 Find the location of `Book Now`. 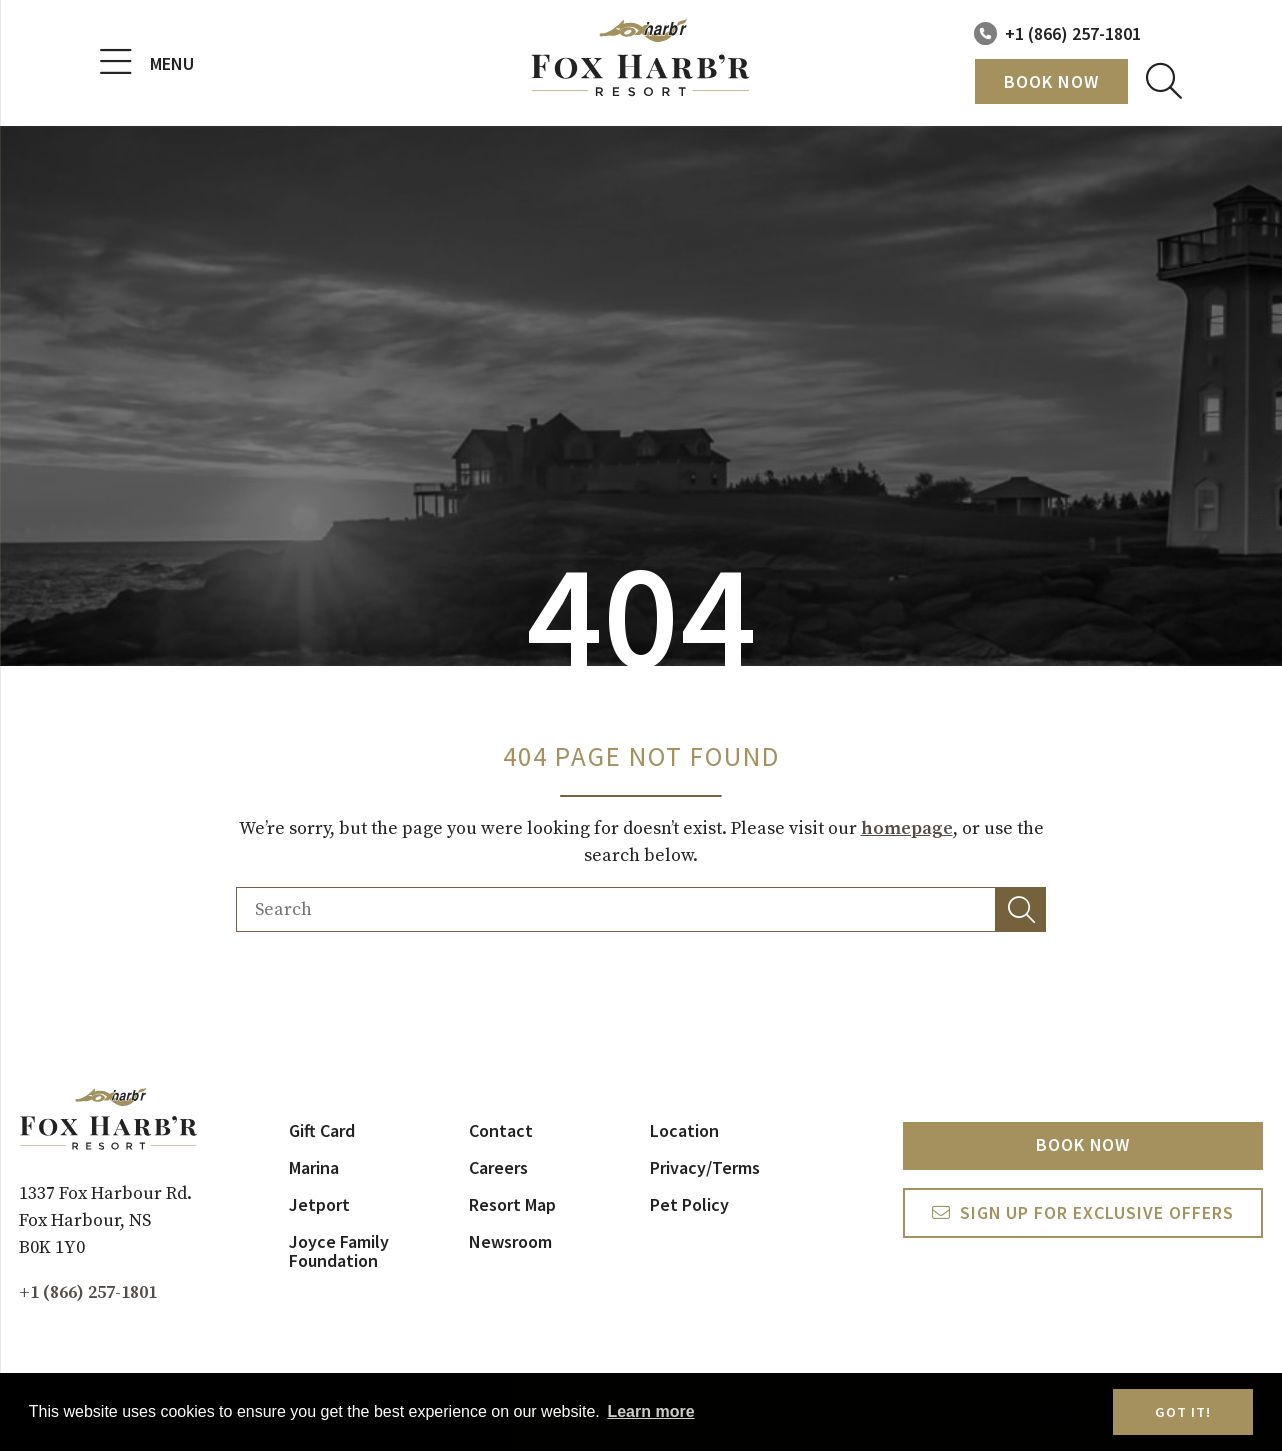

Book Now is located at coordinates (1051, 81).